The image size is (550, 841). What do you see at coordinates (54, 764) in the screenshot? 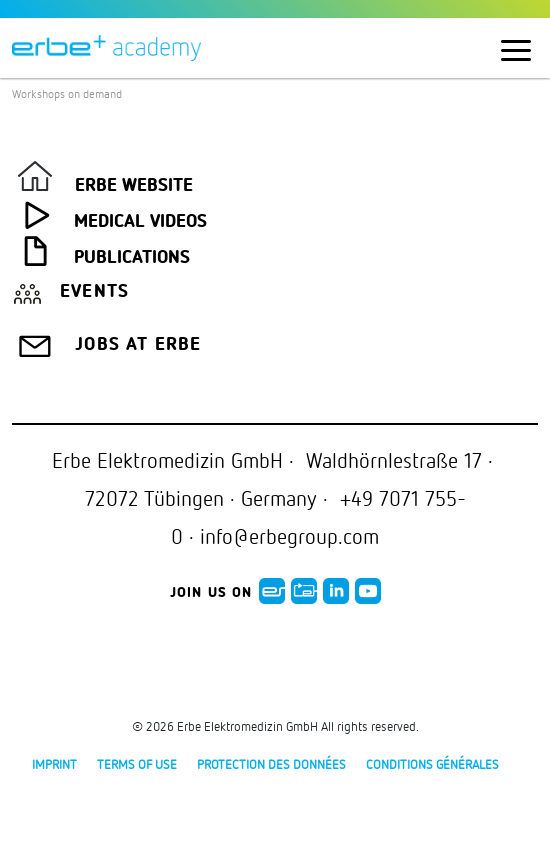
I see `Imprint` at bounding box center [54, 764].